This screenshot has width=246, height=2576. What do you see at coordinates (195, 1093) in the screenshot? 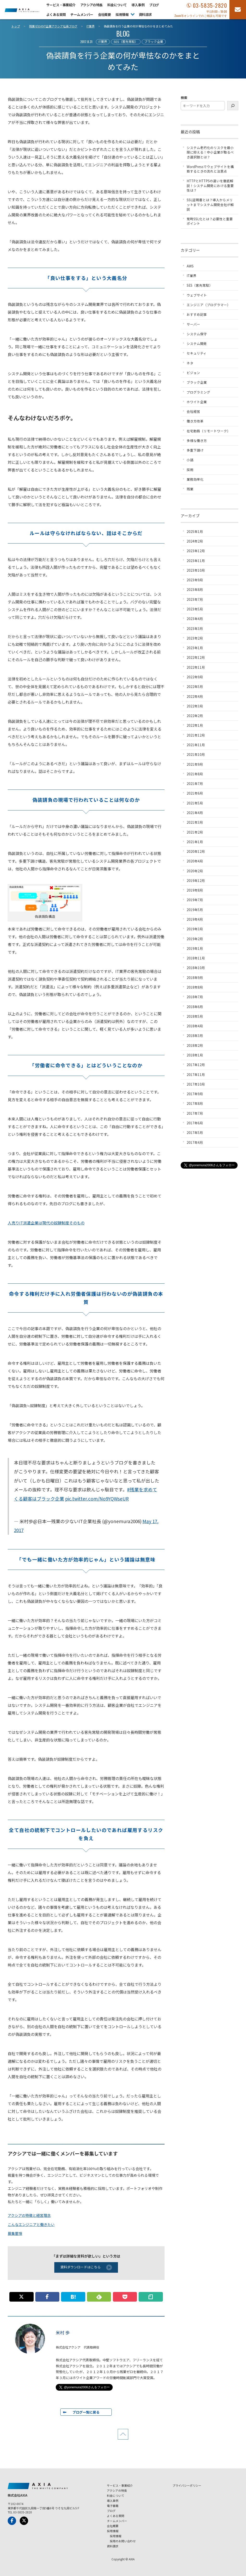
I see `2017年9月` at bounding box center [195, 1093].